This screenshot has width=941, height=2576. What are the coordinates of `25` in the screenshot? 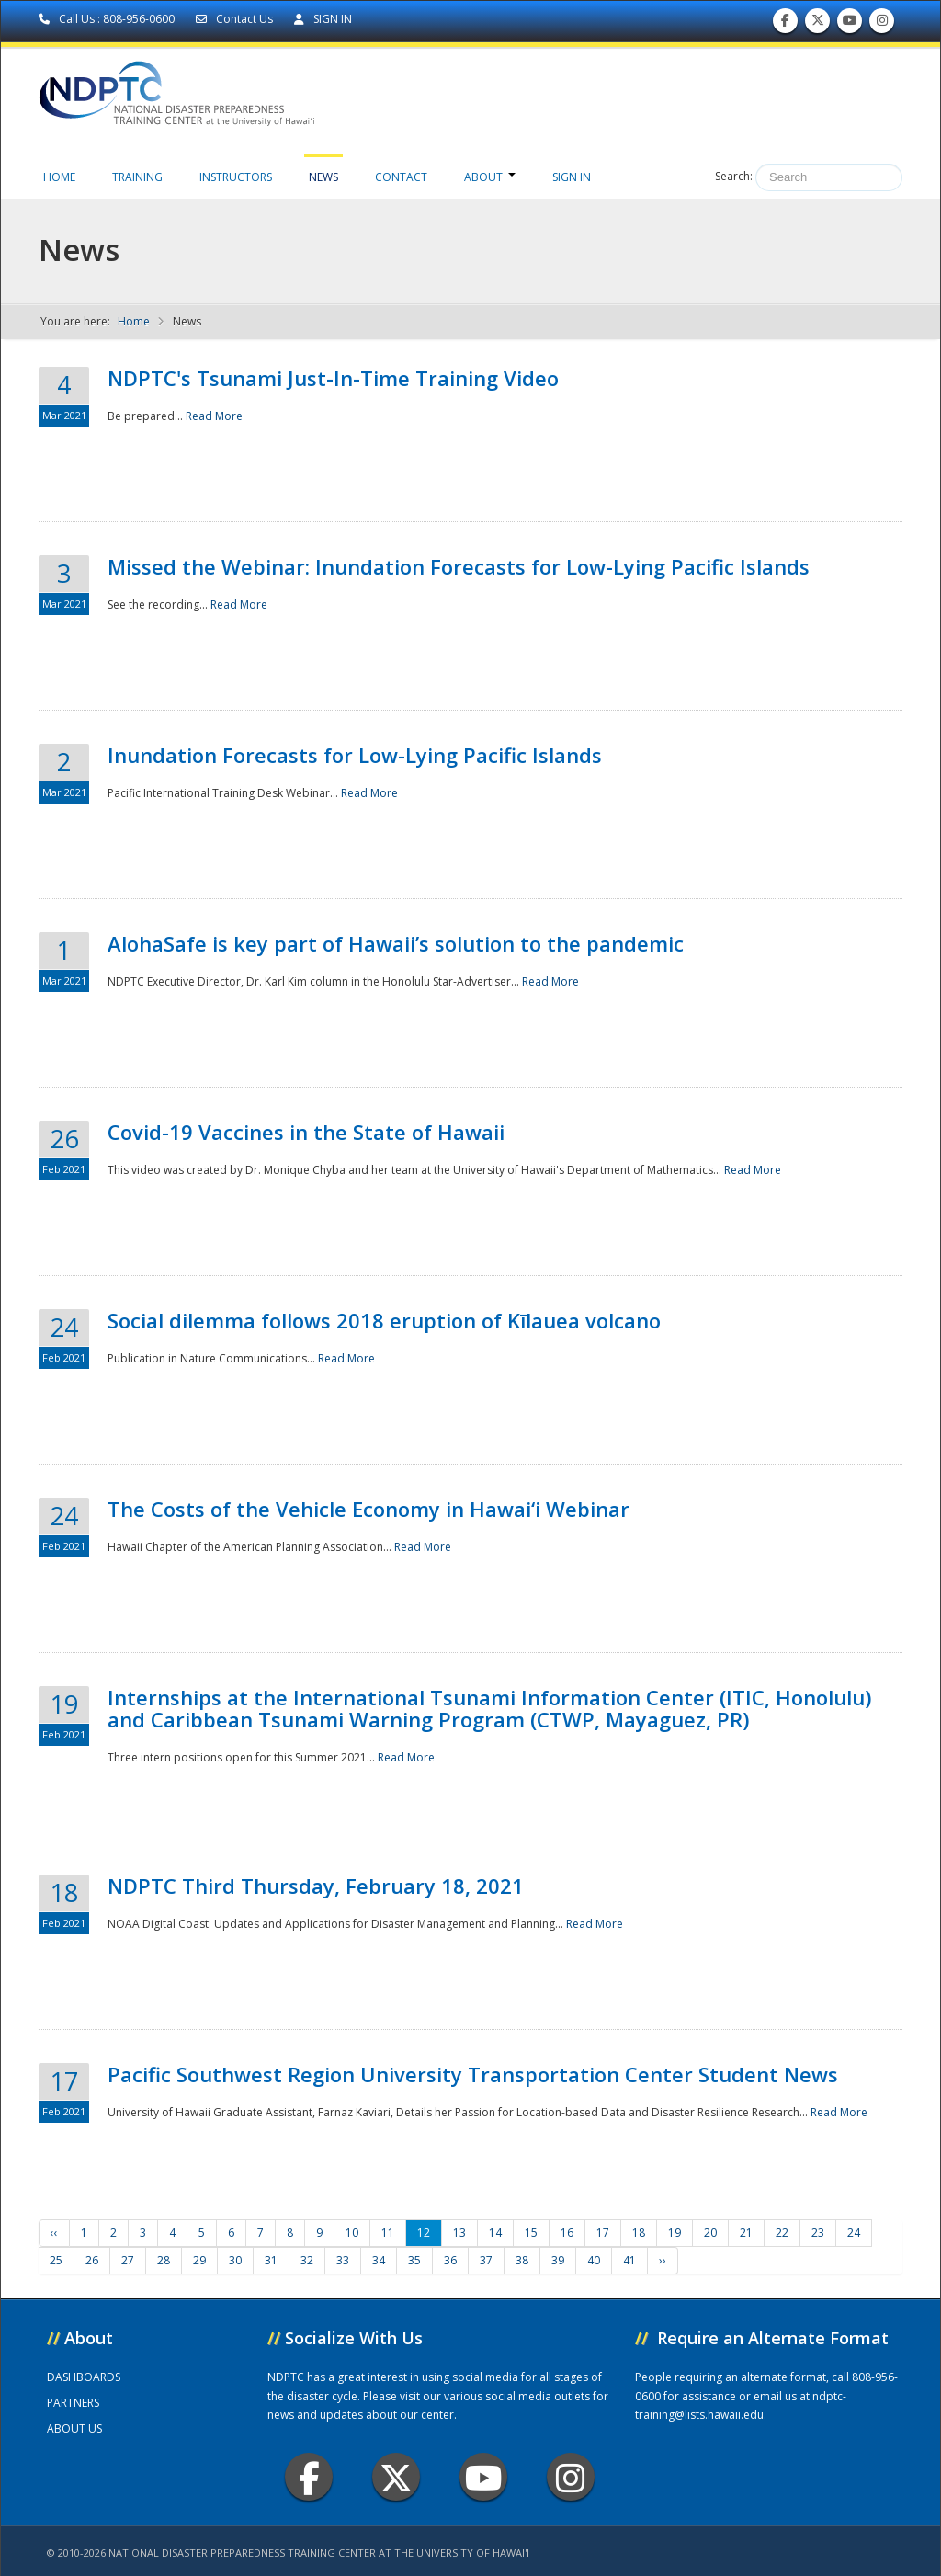 It's located at (56, 2260).